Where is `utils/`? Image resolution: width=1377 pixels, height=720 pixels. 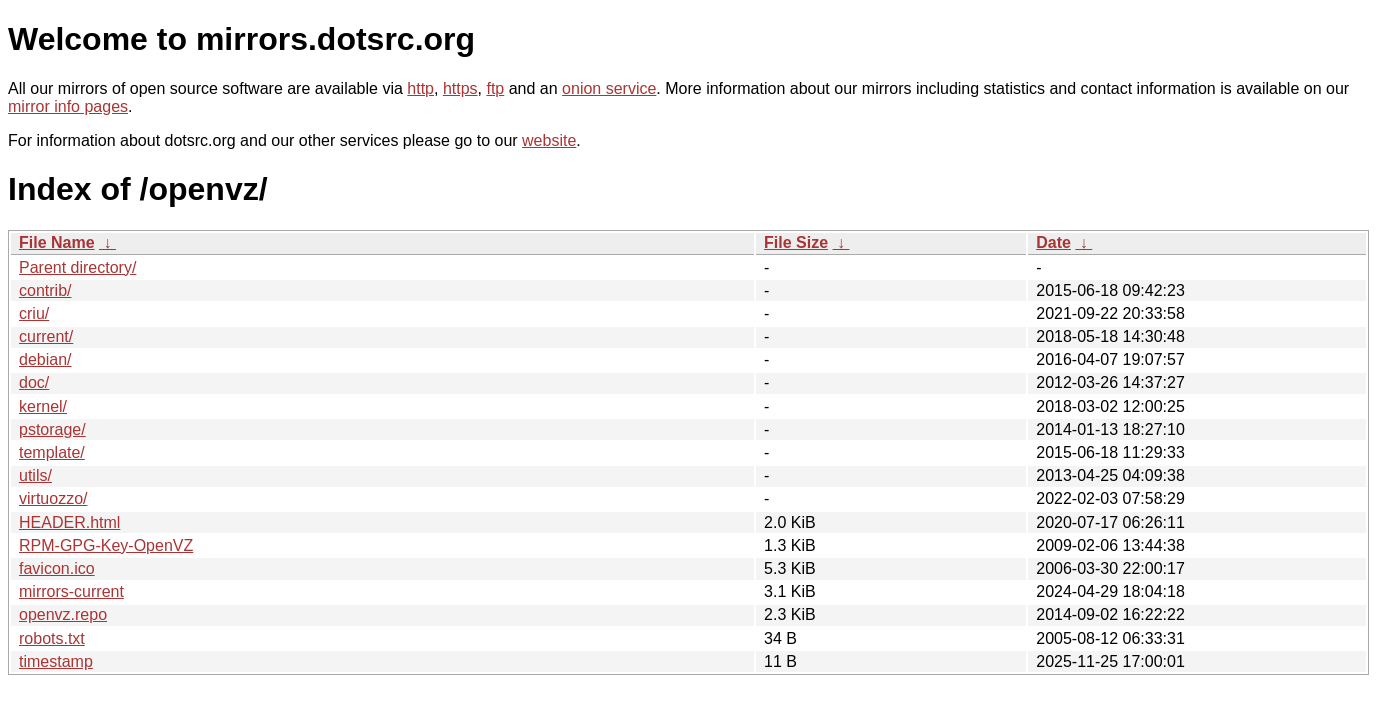 utils/ is located at coordinates (35, 475).